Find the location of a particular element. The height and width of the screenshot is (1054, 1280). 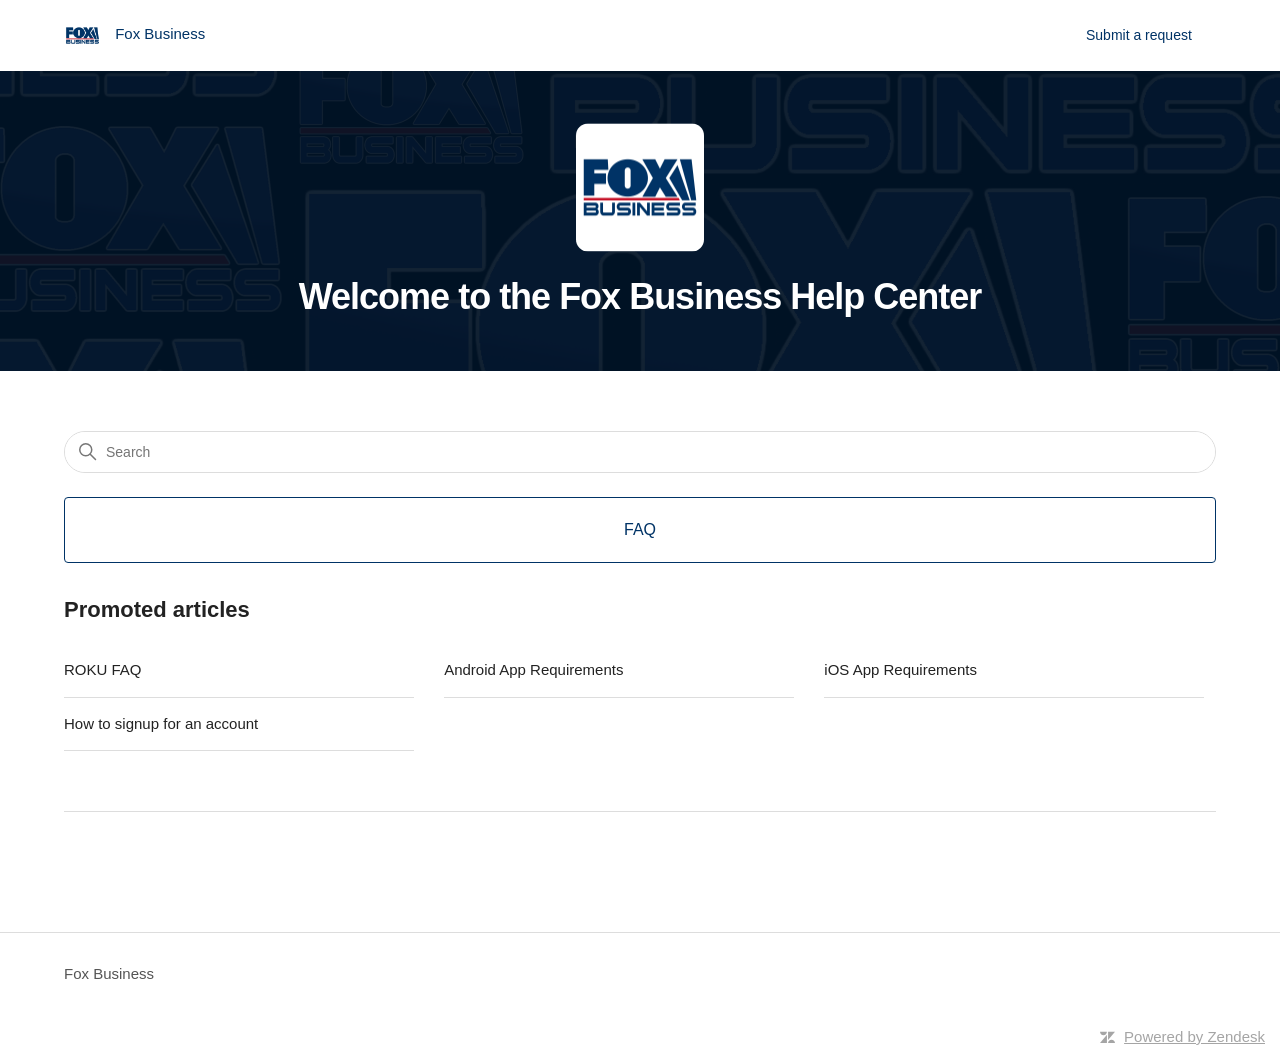

Submit a request is located at coordinates (1139, 35).